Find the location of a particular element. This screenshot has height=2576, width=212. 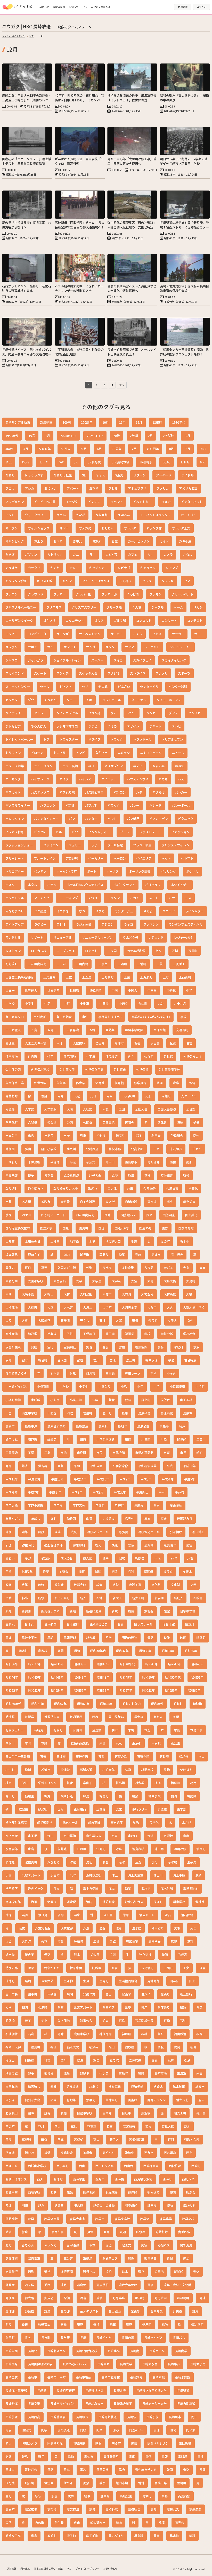

ゾウ is located at coordinates (31, 700).